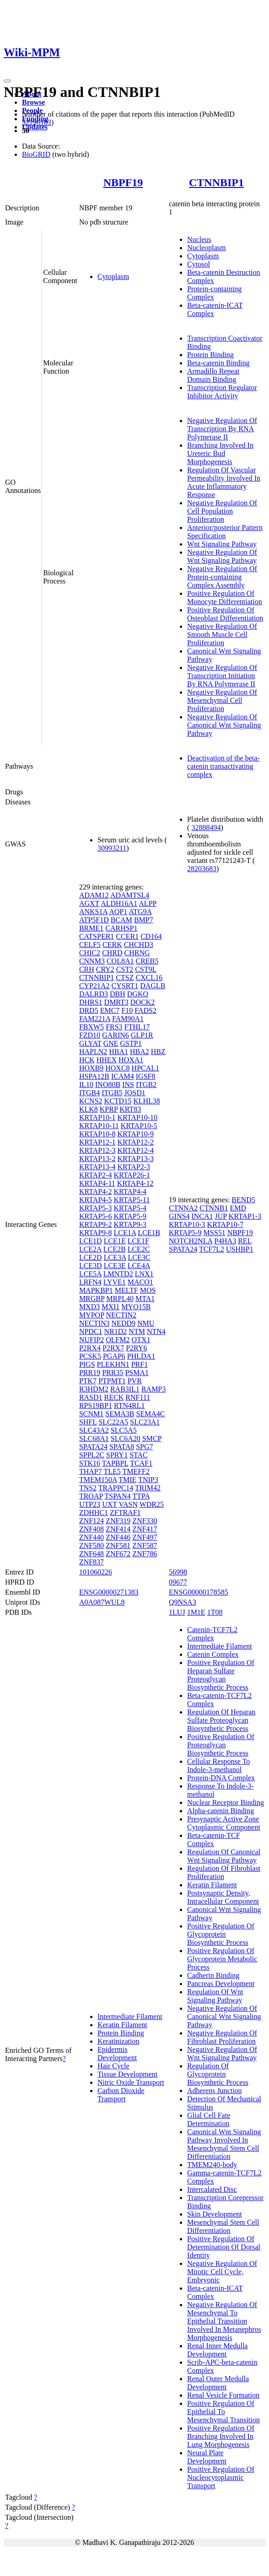 The height and width of the screenshot is (2576, 269). Describe the element at coordinates (136, 1348) in the screenshot. I see `P2RY6` at that location.